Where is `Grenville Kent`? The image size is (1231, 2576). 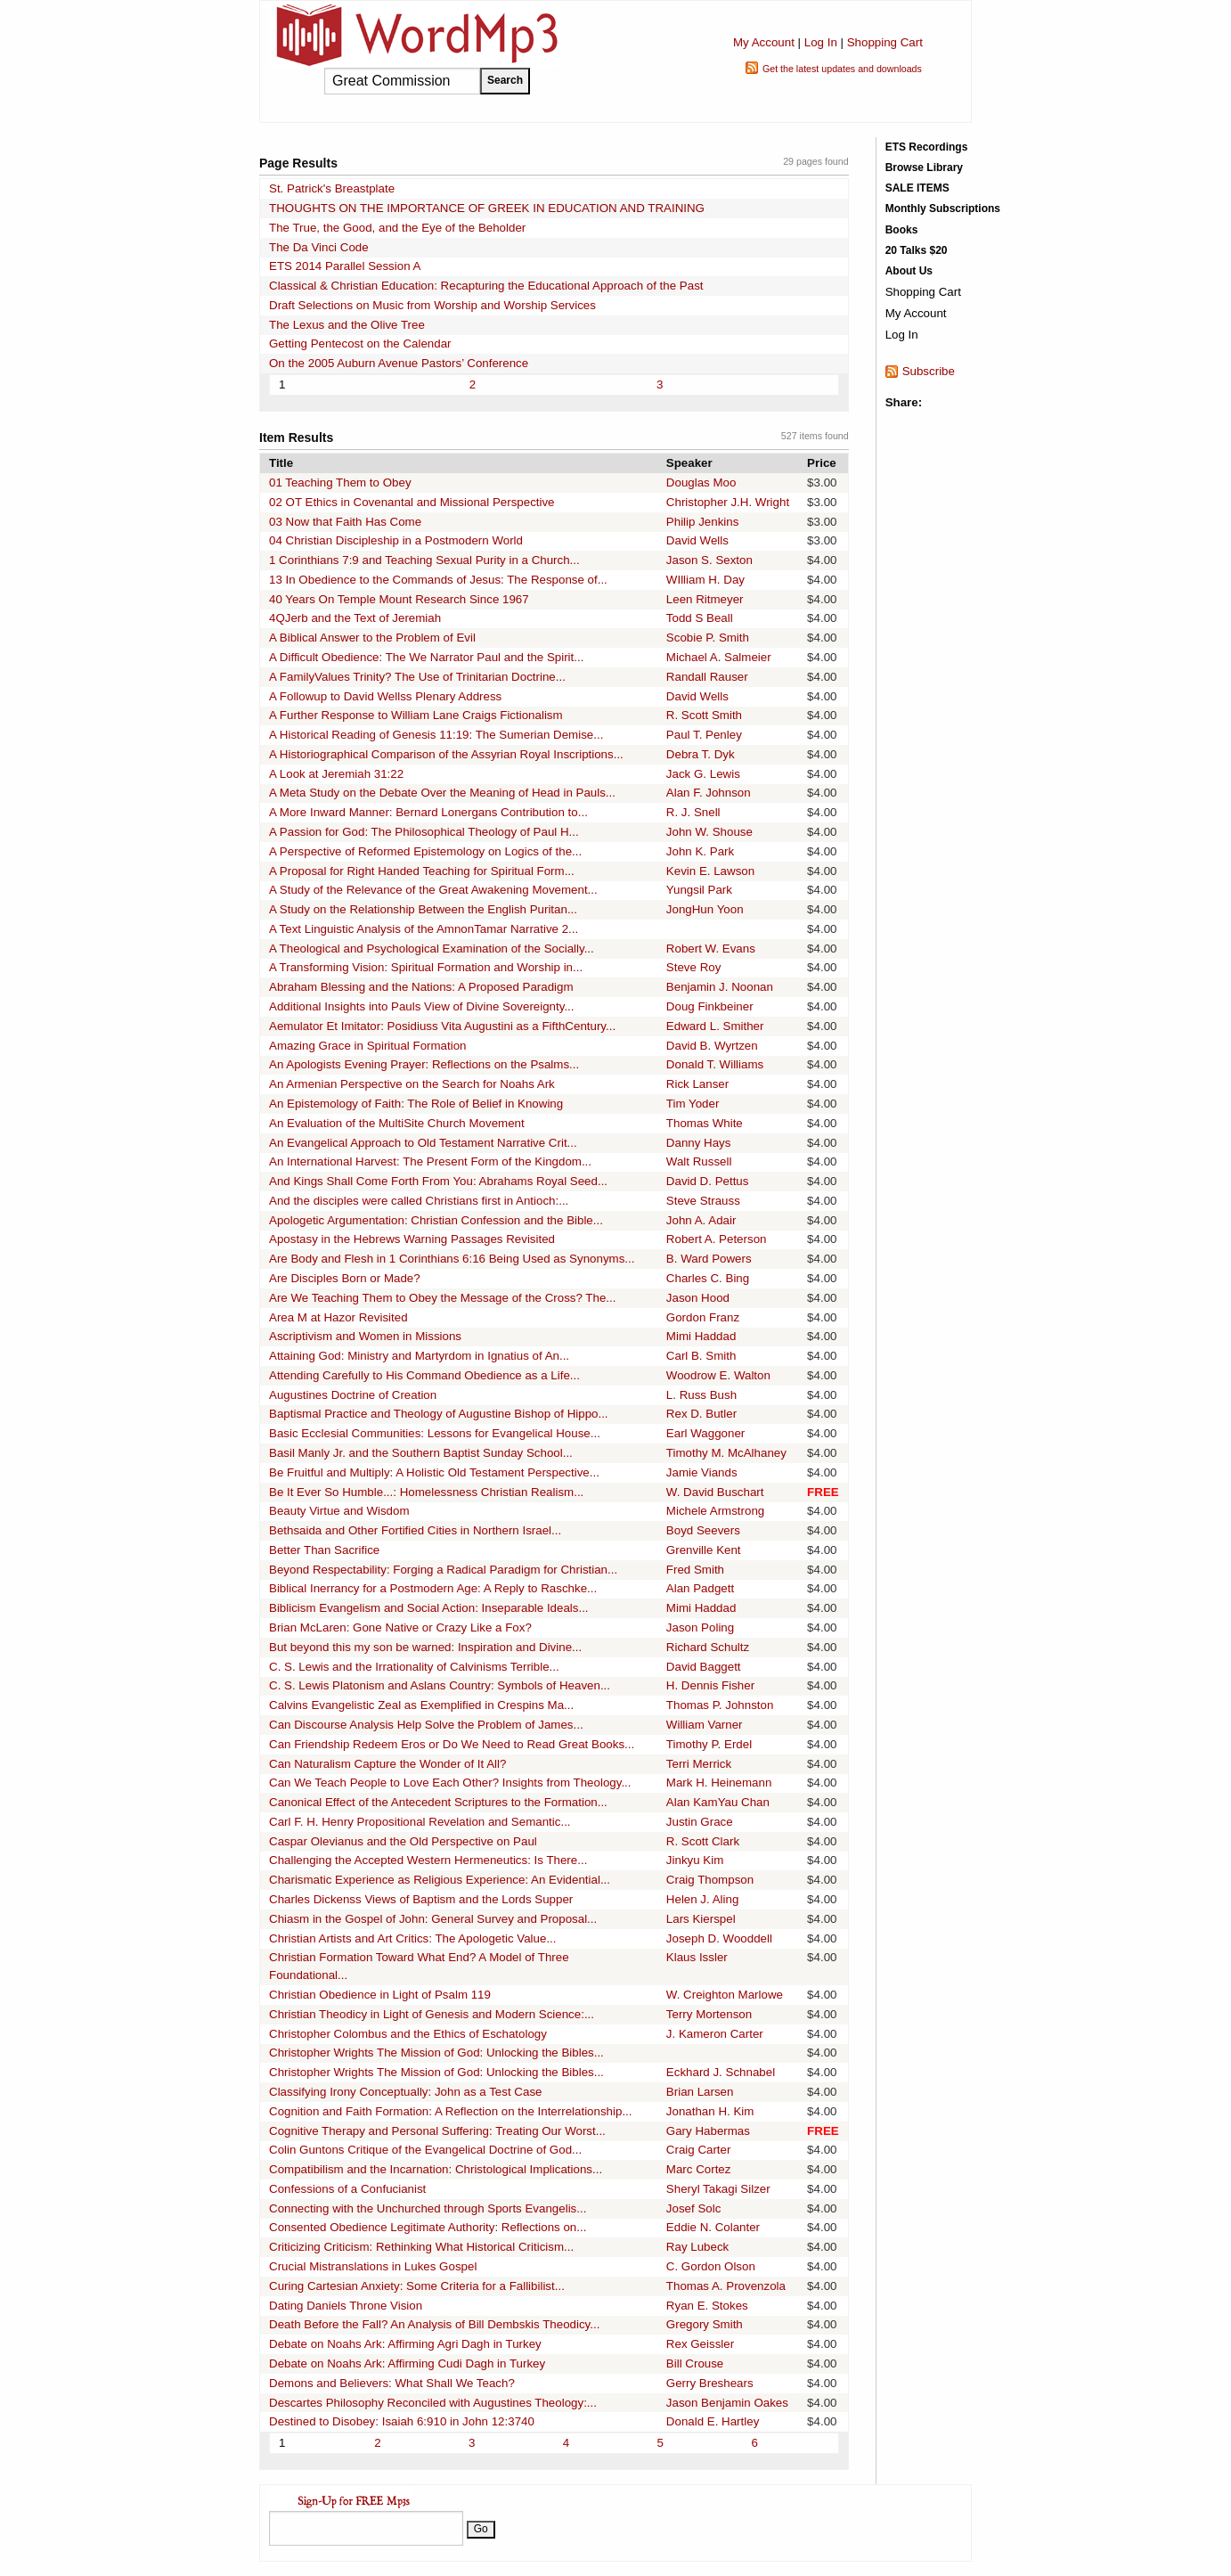
Grenville Kent is located at coordinates (703, 1550).